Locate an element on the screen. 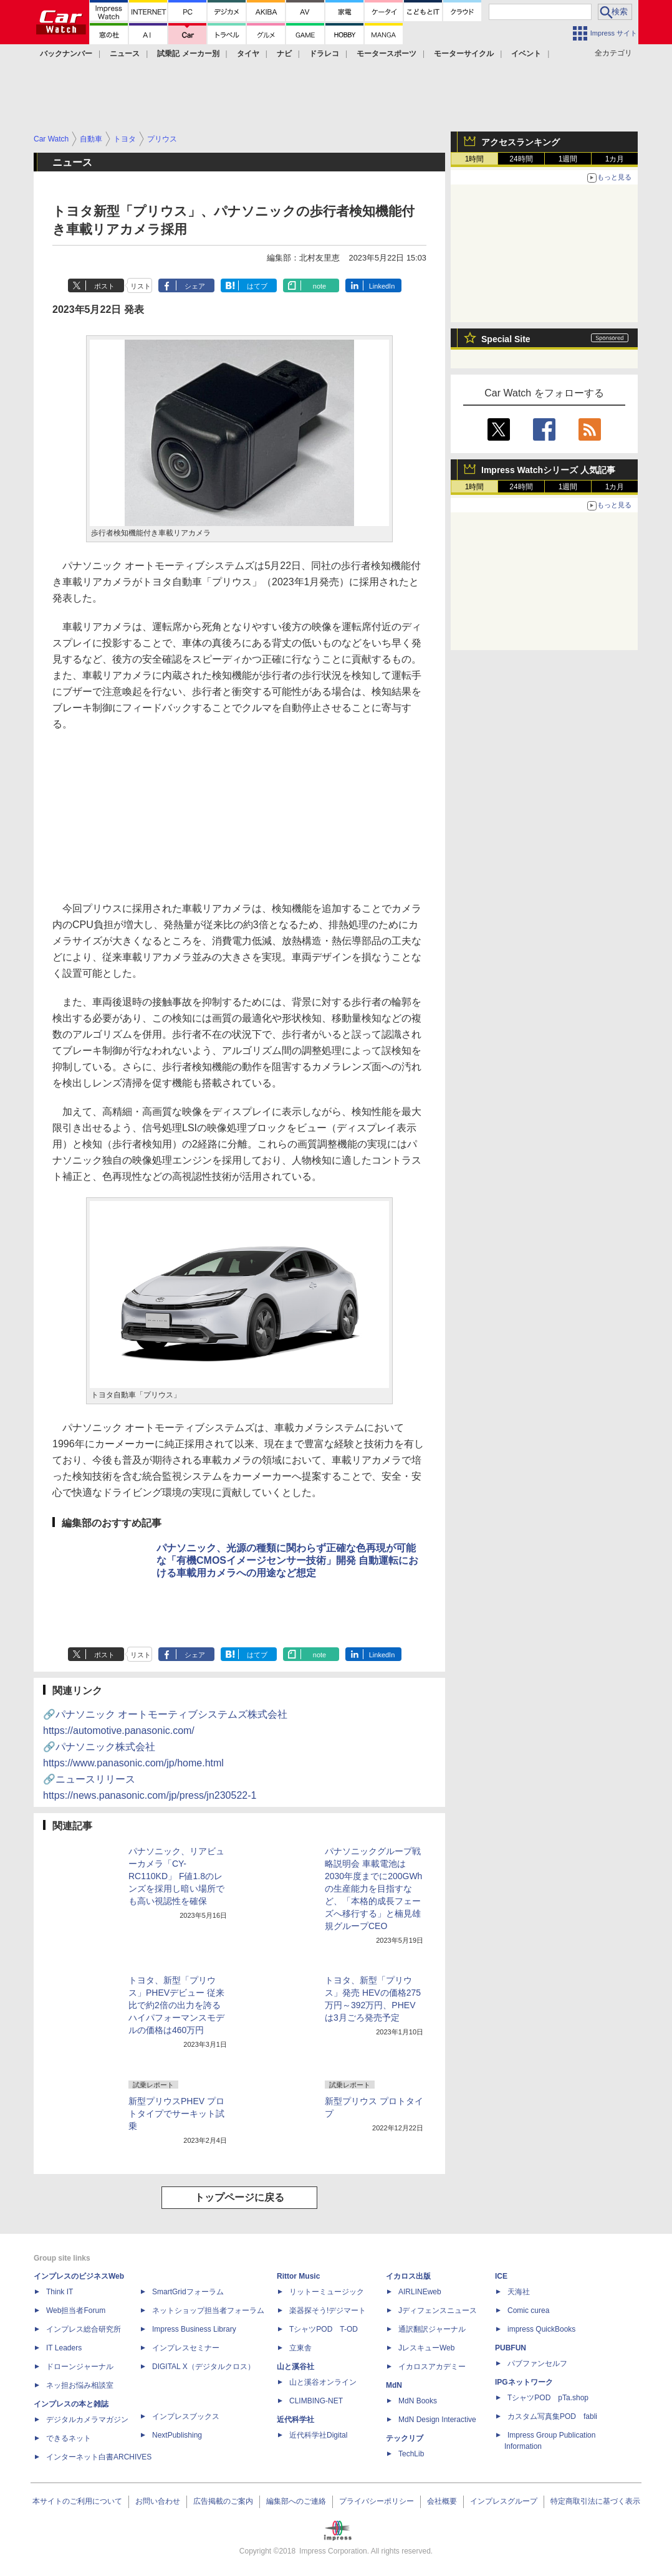 The height and width of the screenshot is (2576, 672). パブファンセルフ is located at coordinates (537, 2363).